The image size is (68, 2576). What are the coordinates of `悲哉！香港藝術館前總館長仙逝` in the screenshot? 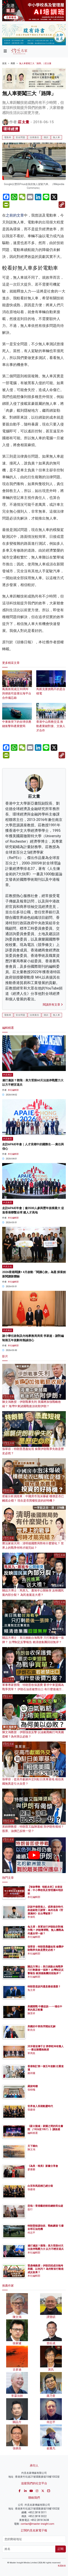 It's located at (45, 2205).